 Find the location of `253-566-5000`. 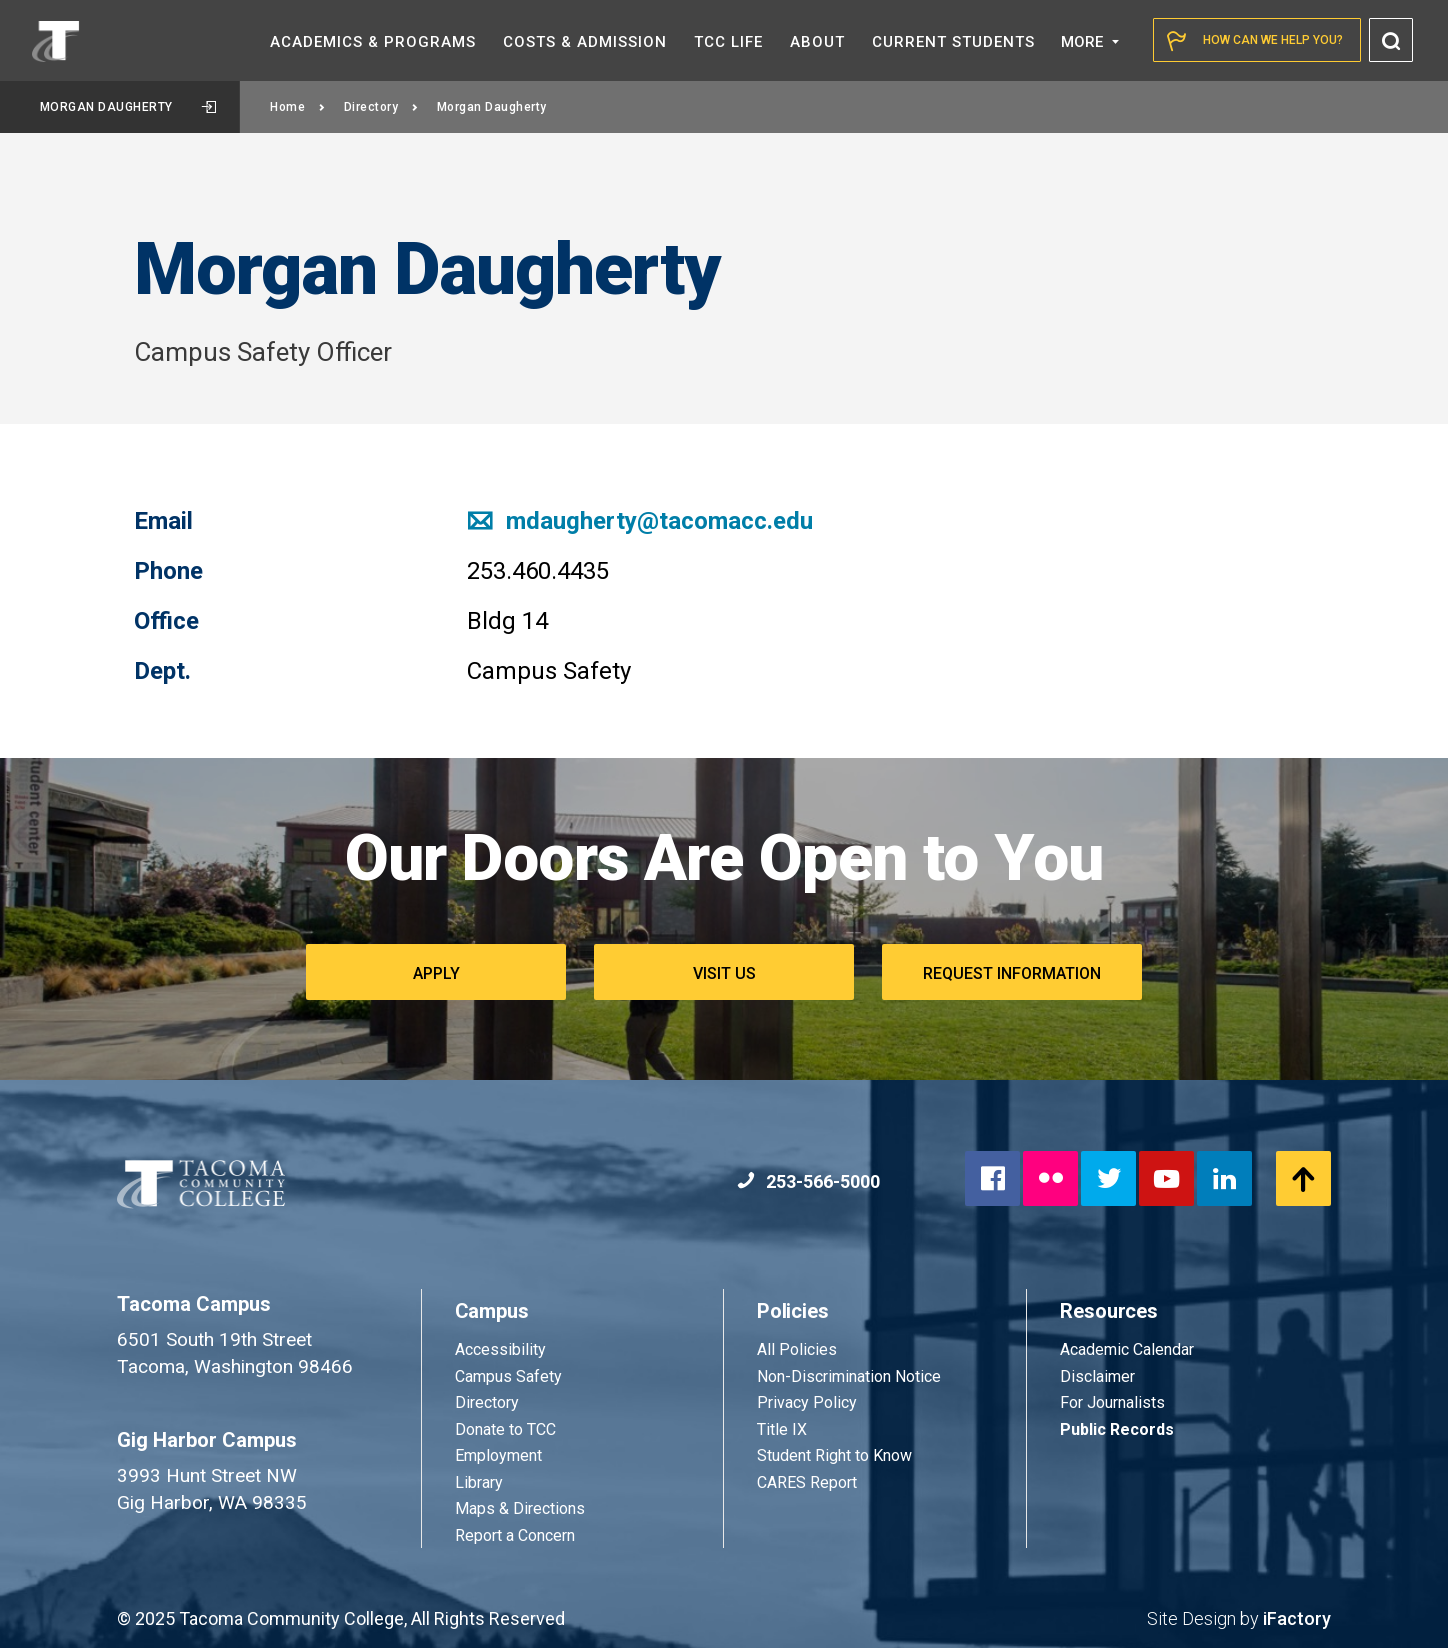

253-566-5000 is located at coordinates (808, 1181).